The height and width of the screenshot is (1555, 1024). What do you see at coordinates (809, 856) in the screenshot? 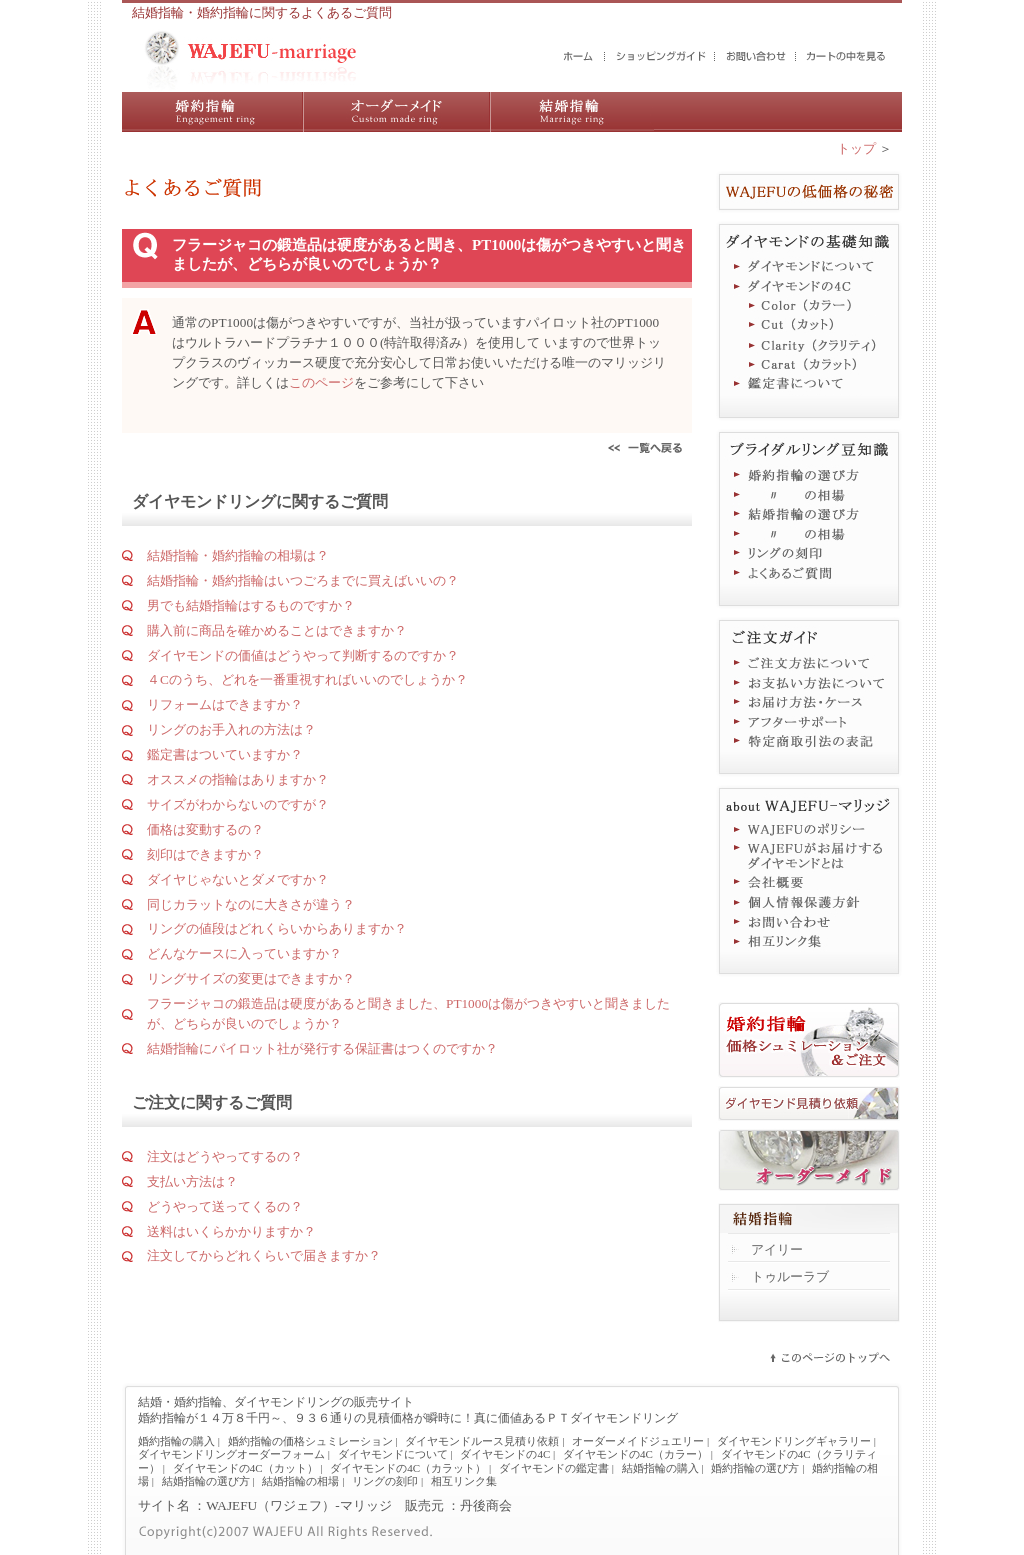
I see `WAJEFUがお届けするダイヤモンドとは` at bounding box center [809, 856].